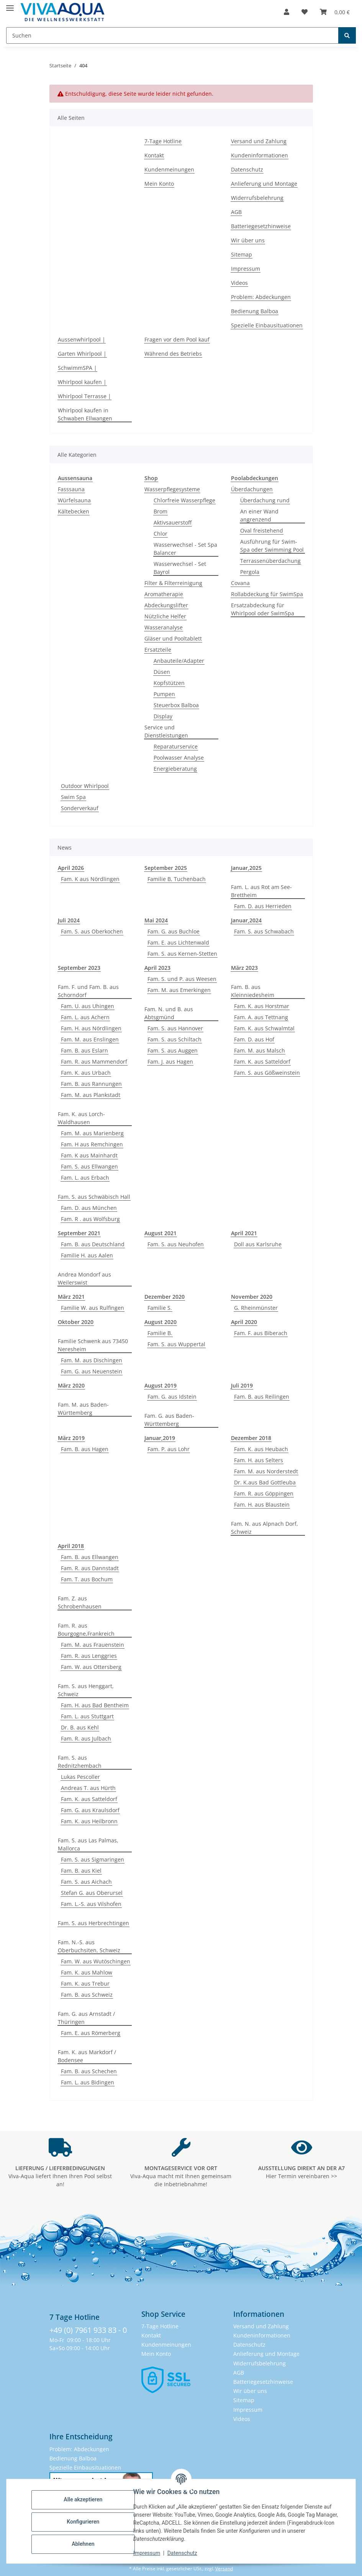 The height and width of the screenshot is (2576, 362). Describe the element at coordinates (264, 1527) in the screenshot. I see `Fam. N. aus Alpnach Dorf, Schweiz` at that location.